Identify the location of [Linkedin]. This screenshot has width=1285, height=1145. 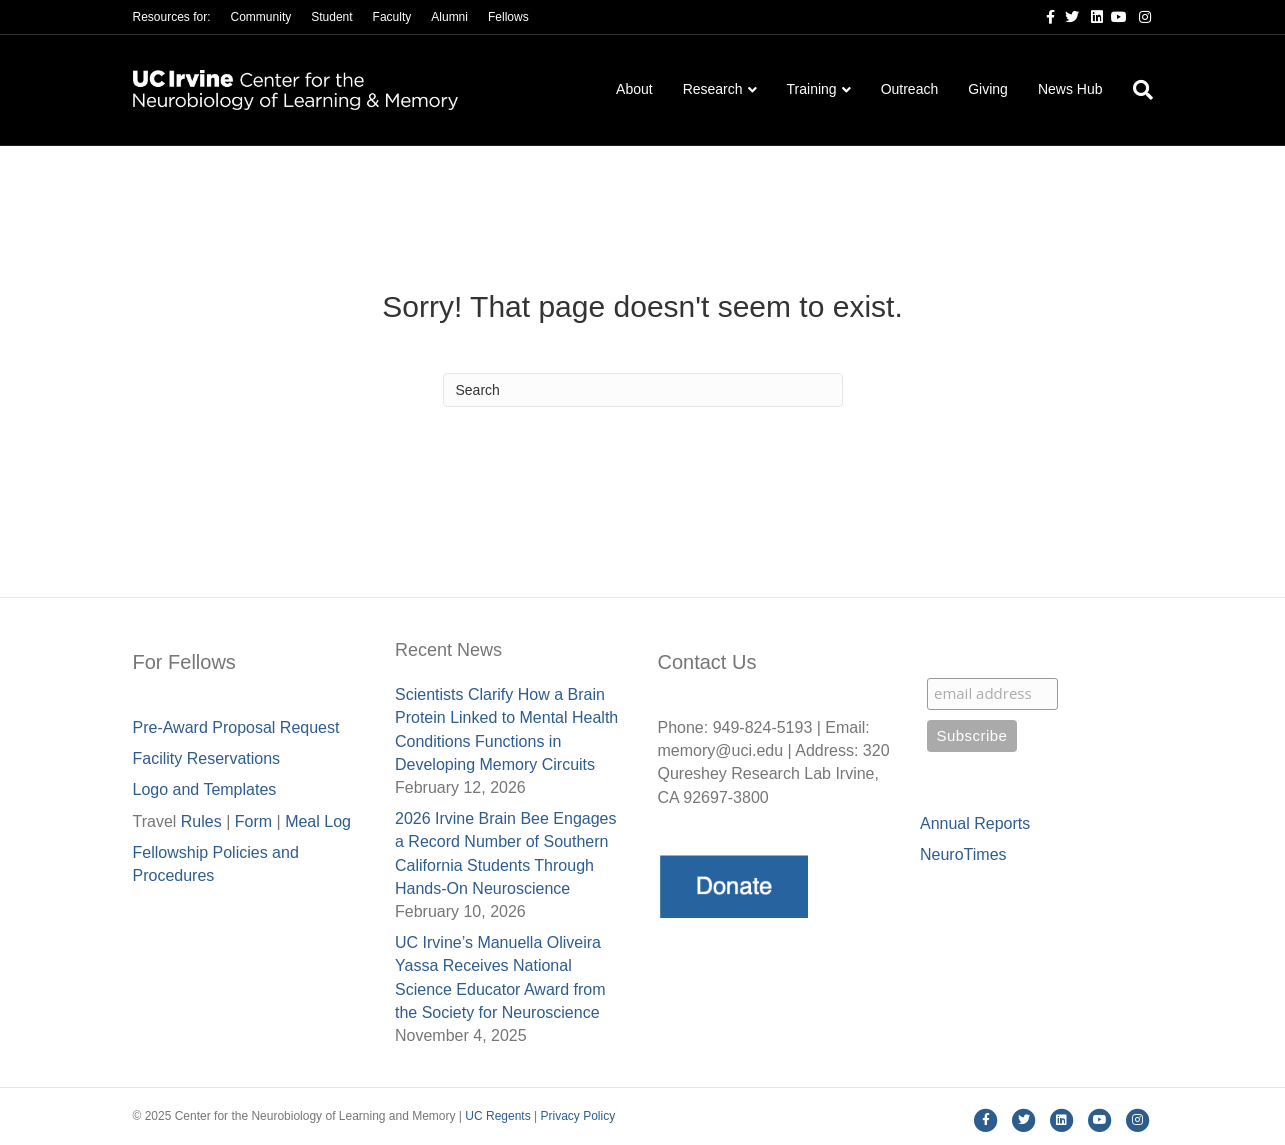
(1091, 16).